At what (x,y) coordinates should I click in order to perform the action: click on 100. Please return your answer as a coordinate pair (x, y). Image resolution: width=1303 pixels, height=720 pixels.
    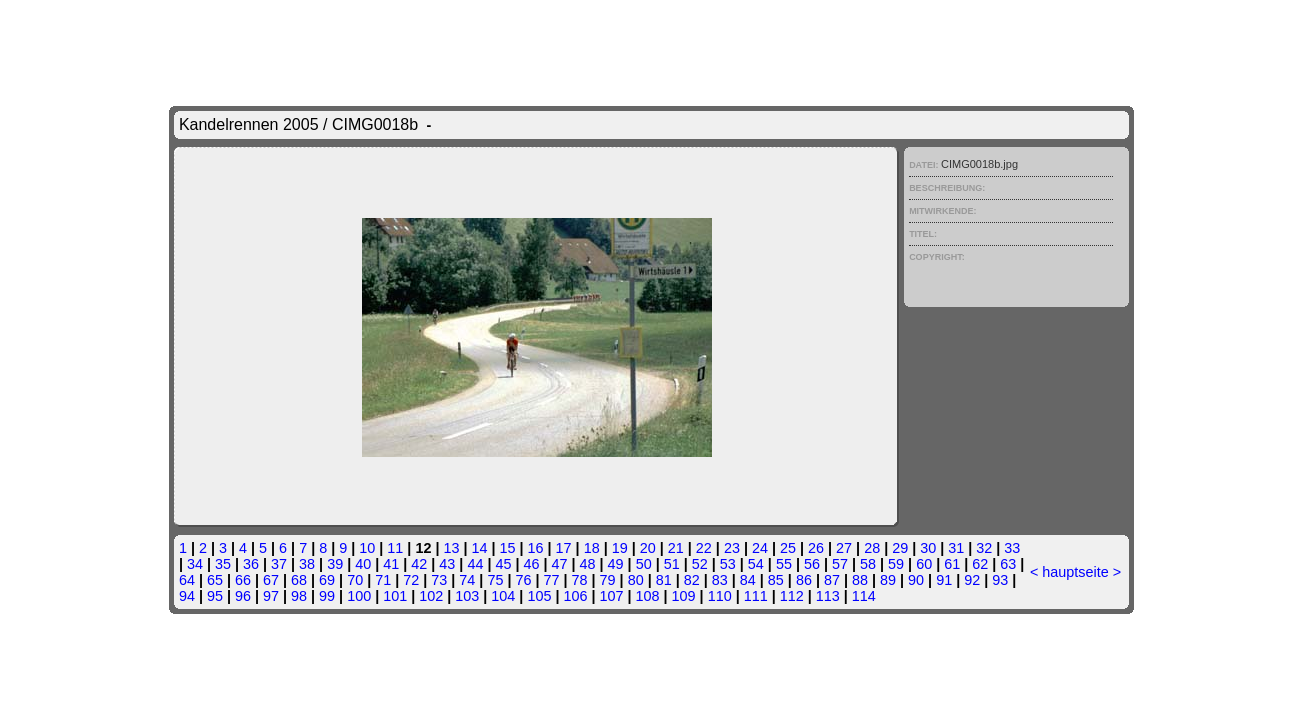
    Looking at the image, I should click on (359, 596).